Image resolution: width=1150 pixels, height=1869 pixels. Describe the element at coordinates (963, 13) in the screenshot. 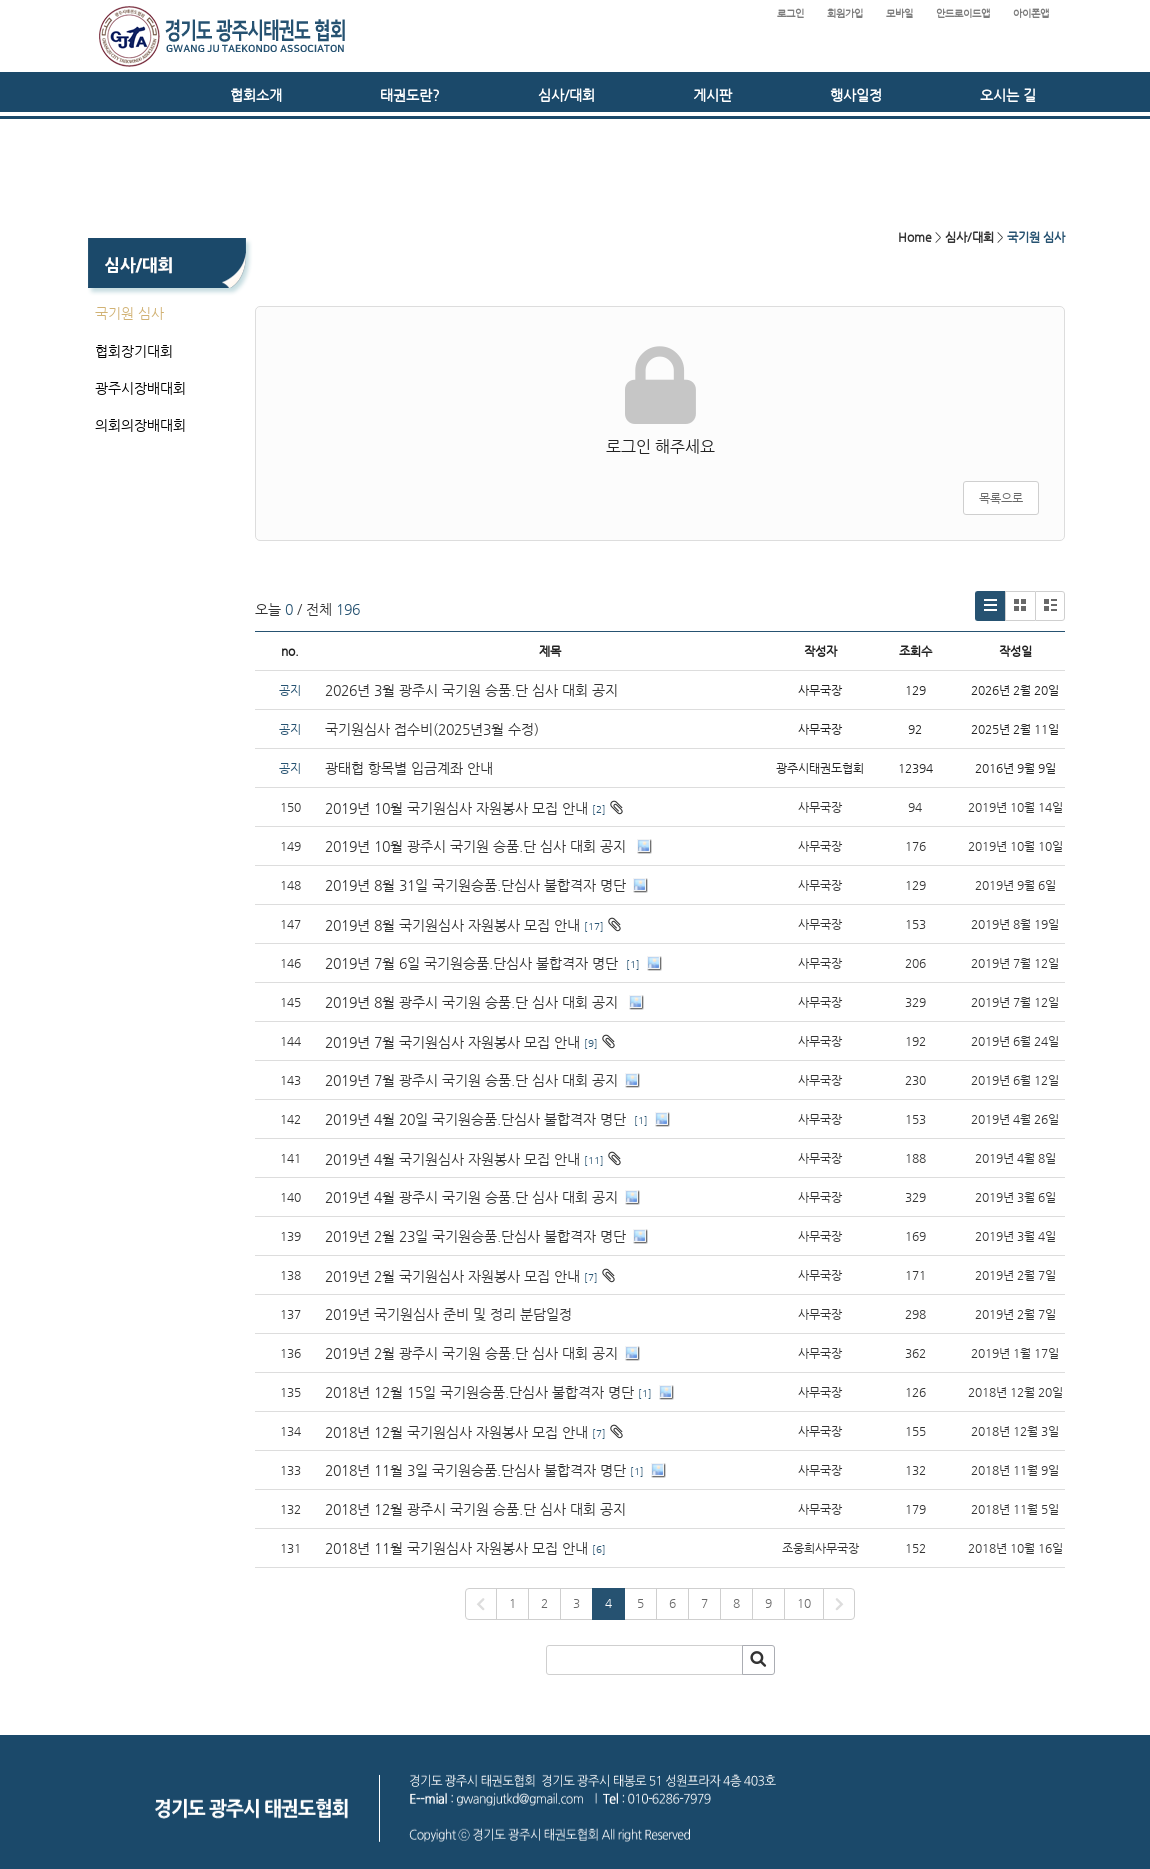

I see `안드로이드앱` at that location.